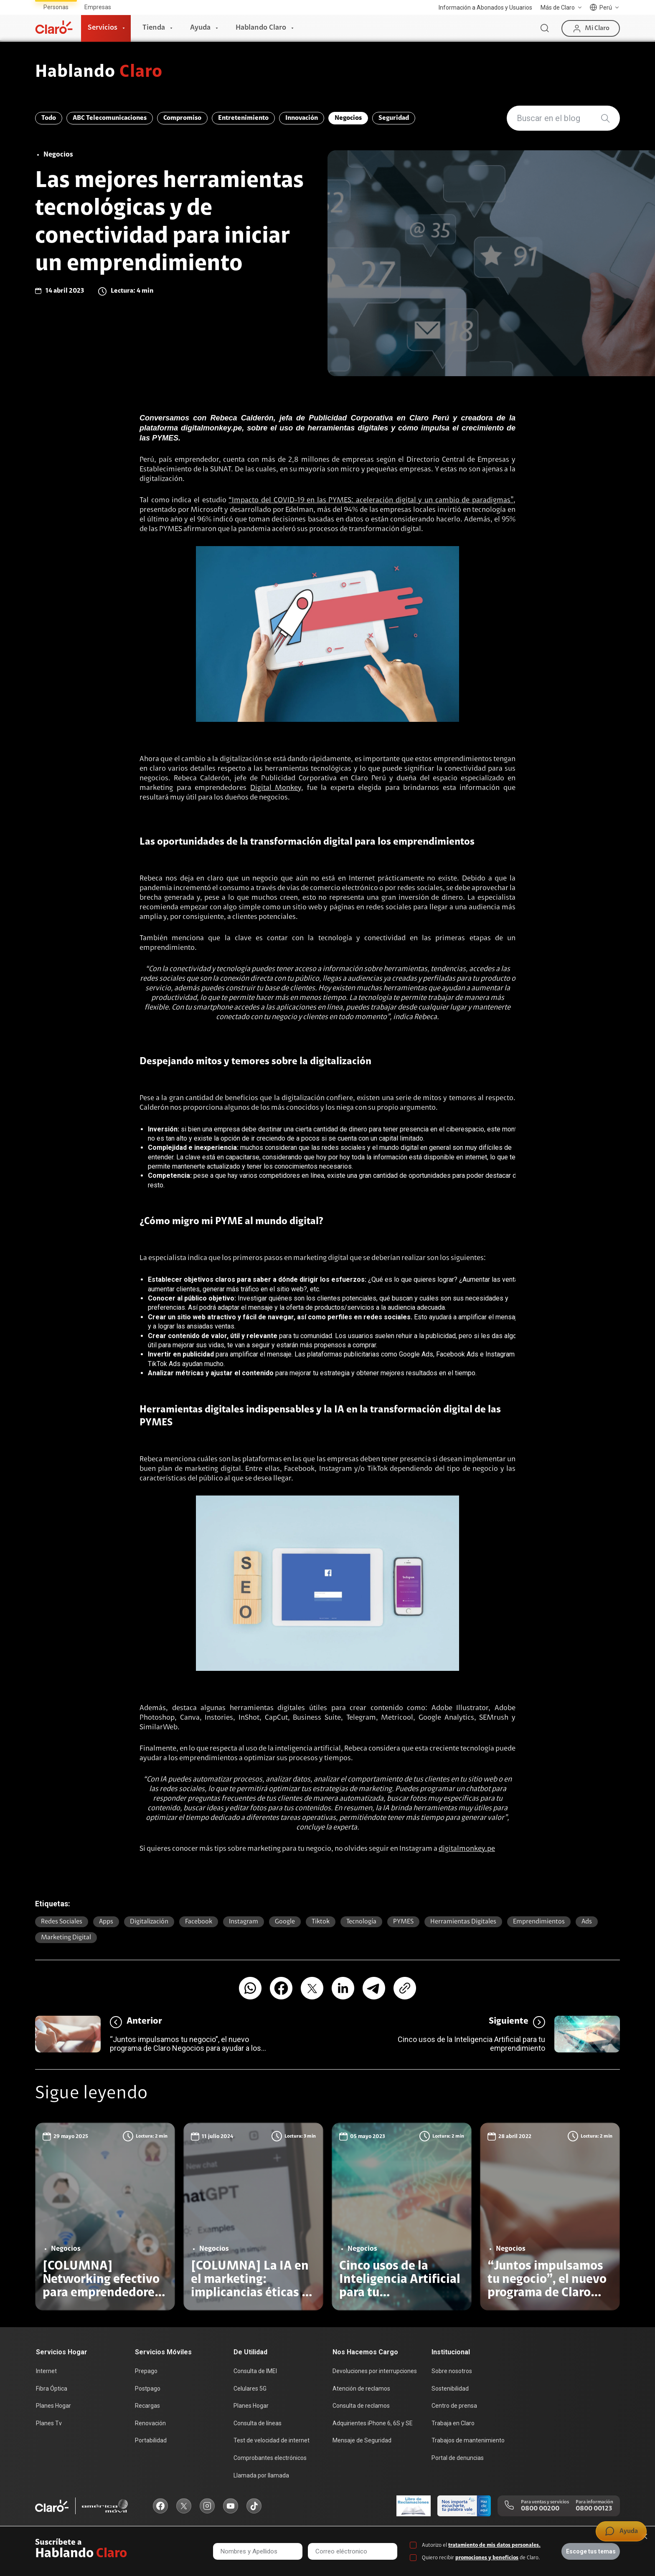 The image size is (655, 2576). What do you see at coordinates (454, 2405) in the screenshot?
I see `Centro de prensa` at bounding box center [454, 2405].